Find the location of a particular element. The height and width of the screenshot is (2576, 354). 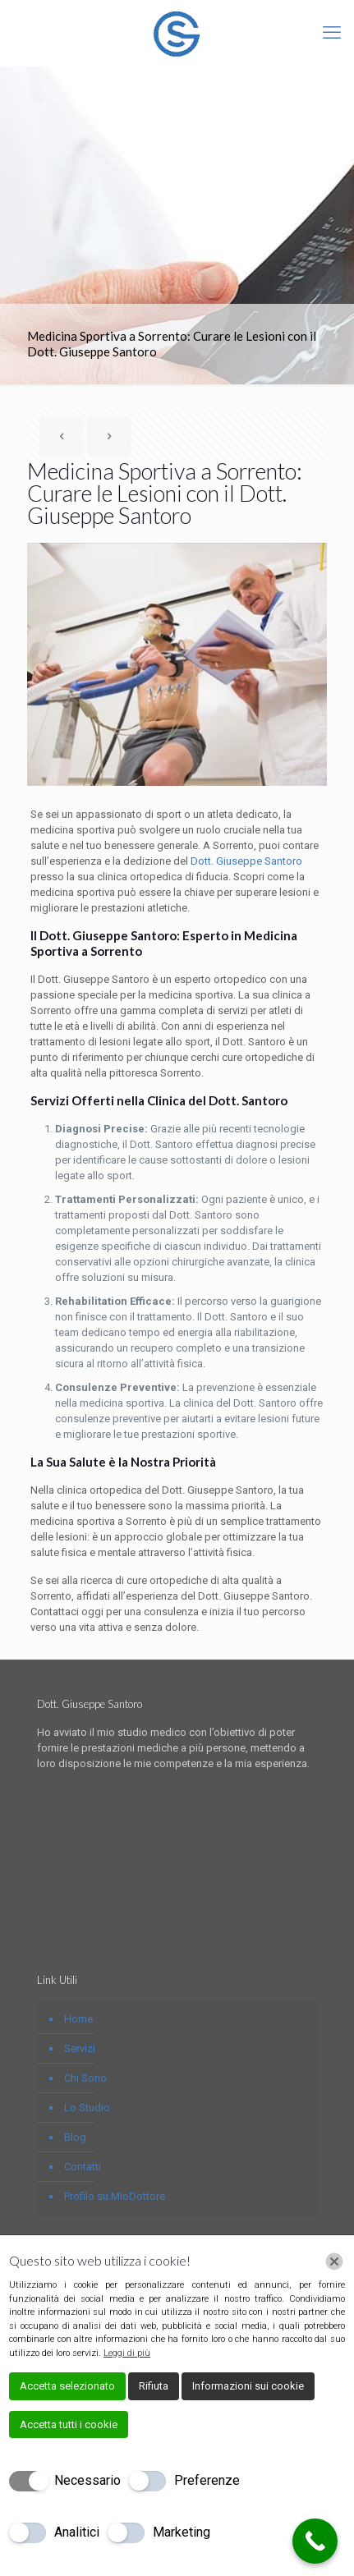

Accetta tutti i cookie is located at coordinates (68, 2424).